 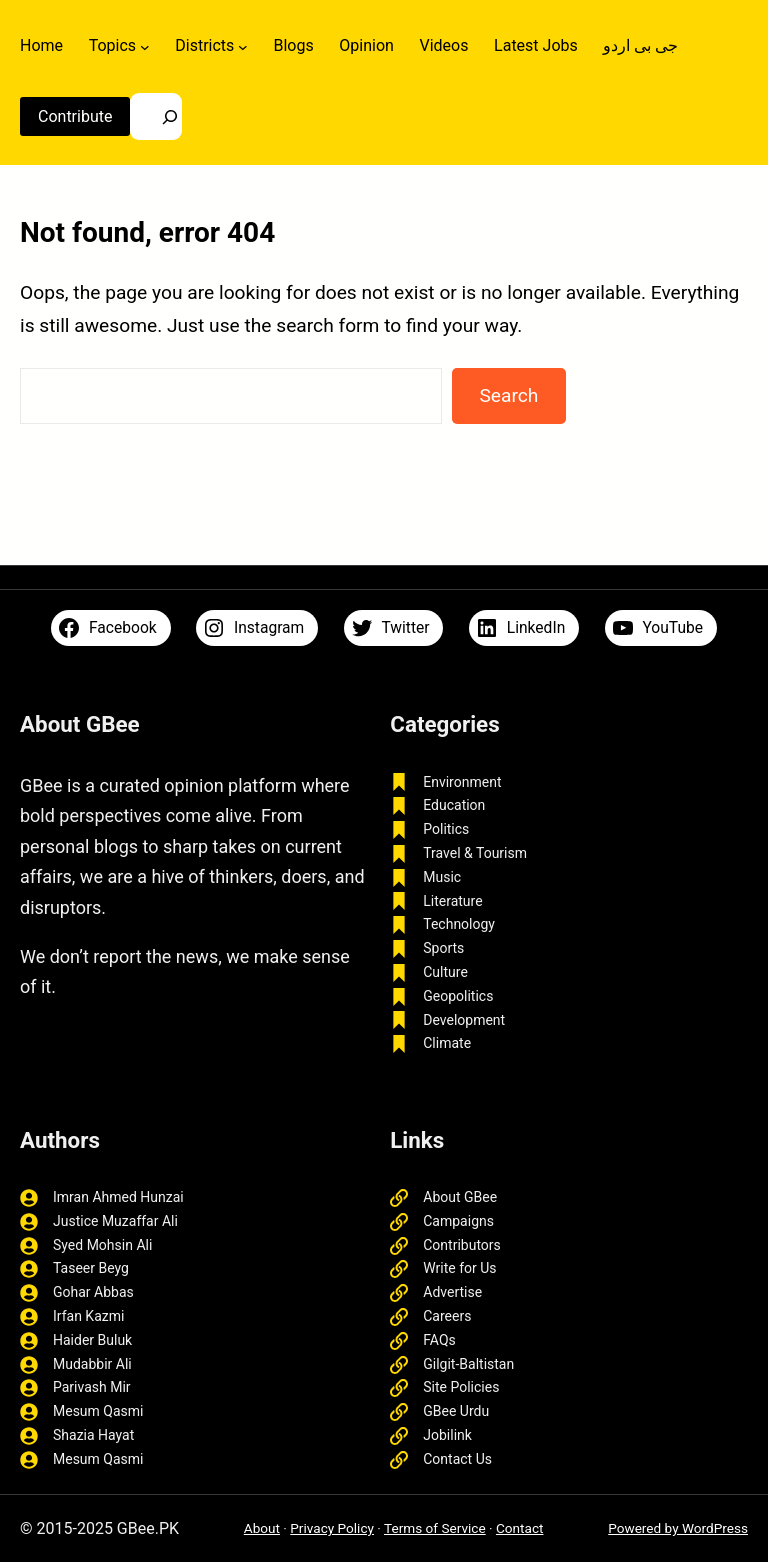 I want to click on Contact, so click(x=520, y=1528).